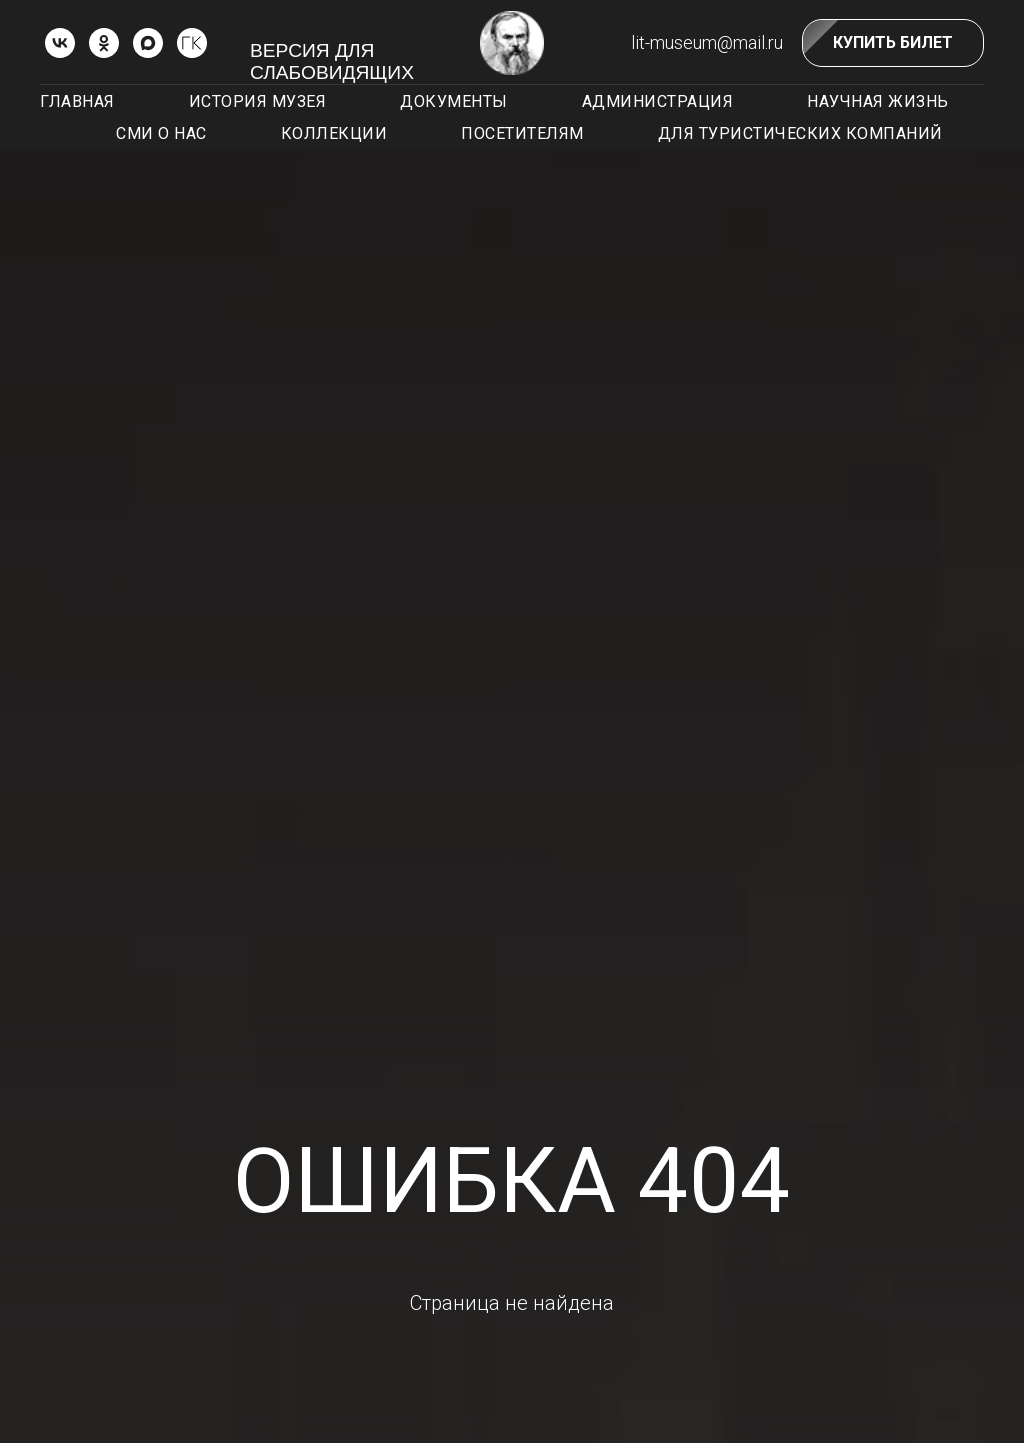 The width and height of the screenshot is (1024, 1443). What do you see at coordinates (878, 101) in the screenshot?
I see `Научная жизнь` at bounding box center [878, 101].